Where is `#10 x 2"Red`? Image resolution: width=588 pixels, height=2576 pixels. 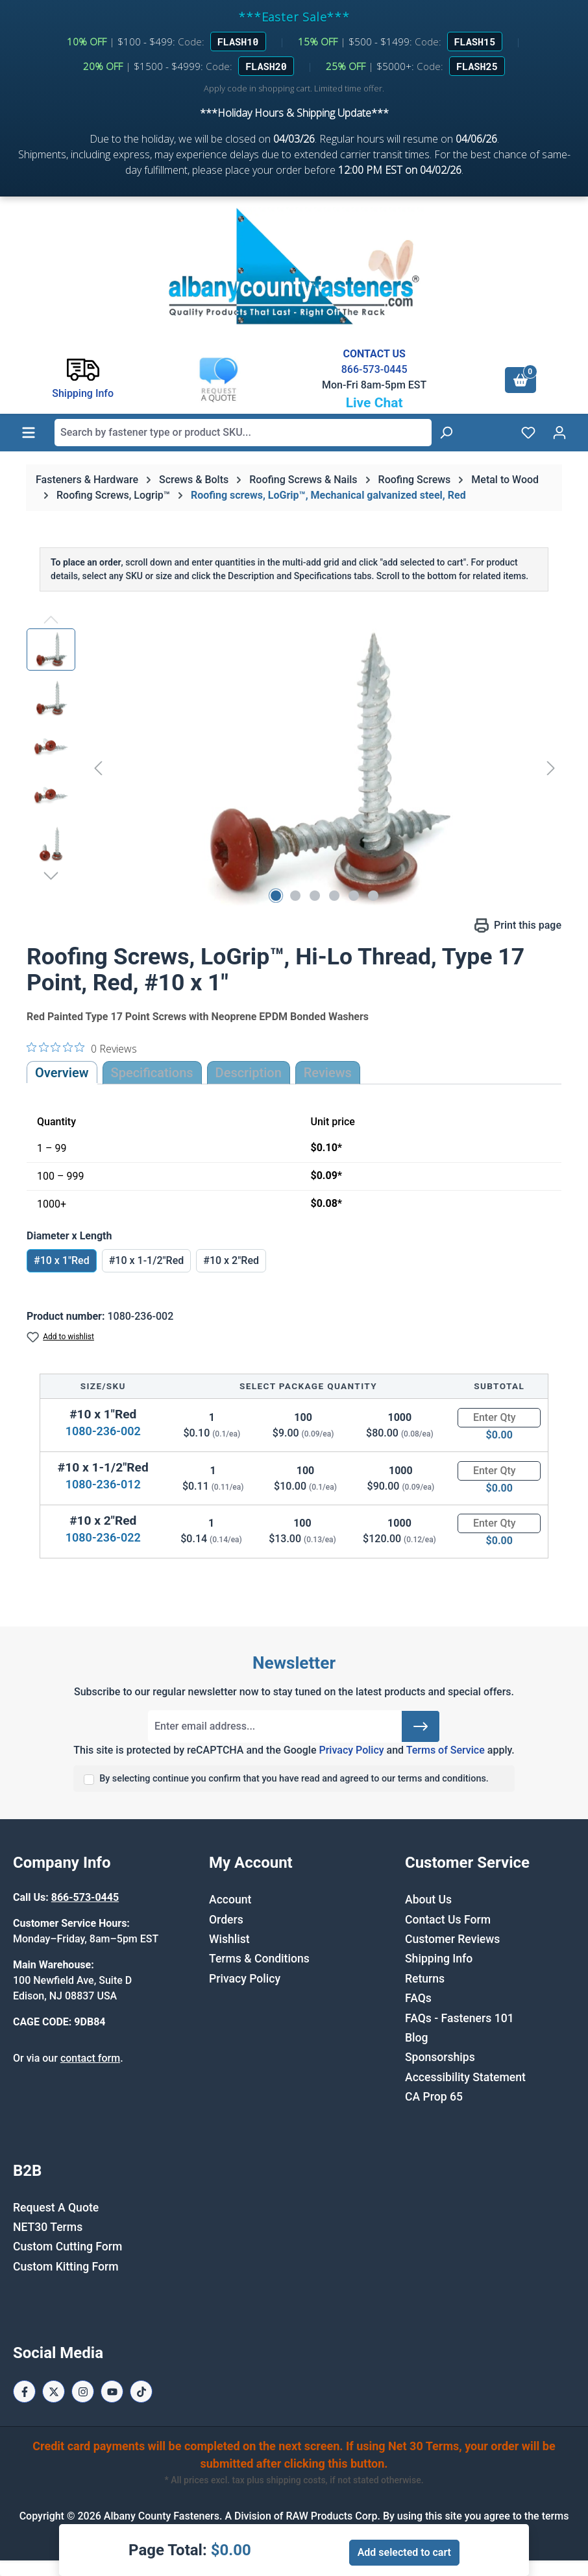
#10 x 2"Red is located at coordinates (231, 1260).